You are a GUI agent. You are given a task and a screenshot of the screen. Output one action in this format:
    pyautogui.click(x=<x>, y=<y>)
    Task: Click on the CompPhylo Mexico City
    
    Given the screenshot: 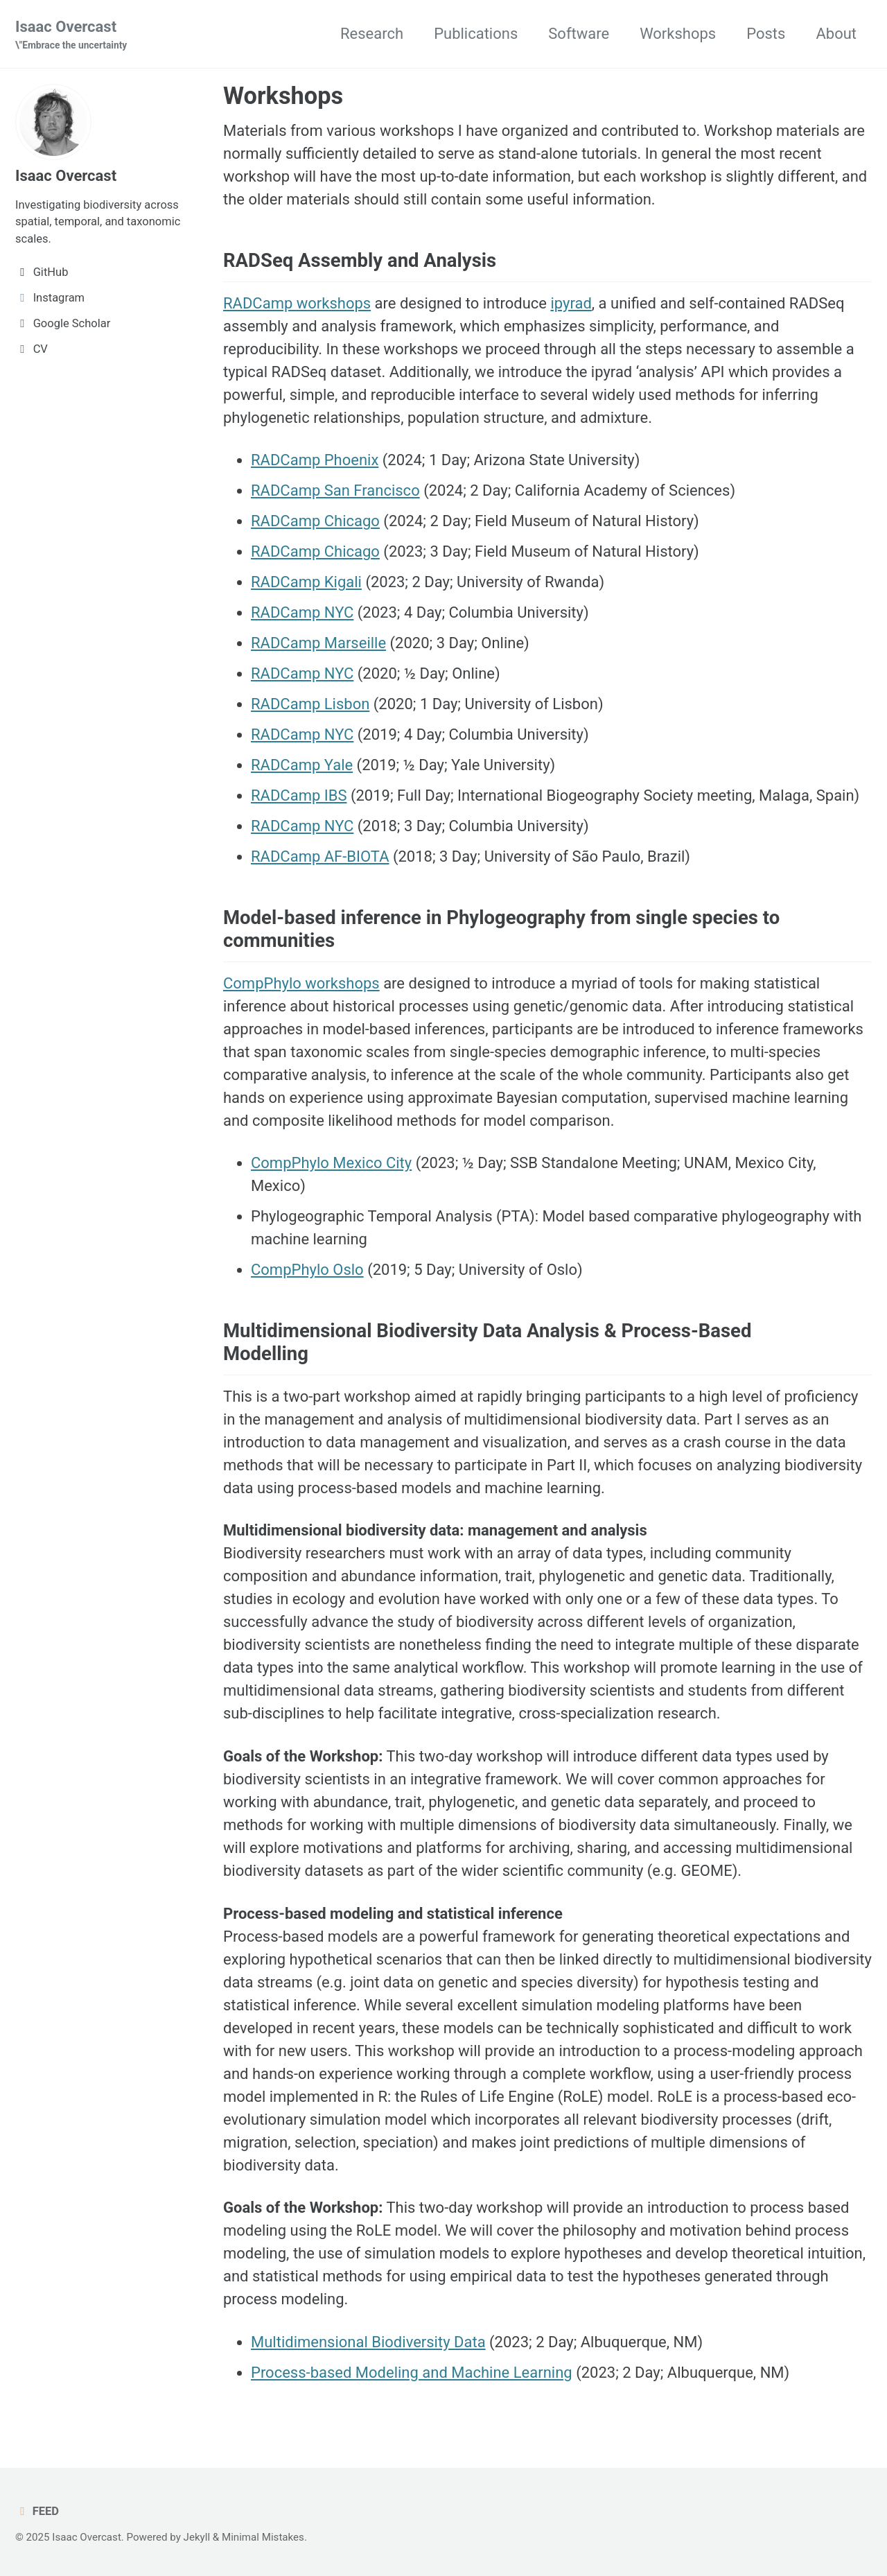 What is the action you would take?
    pyautogui.click(x=331, y=1163)
    